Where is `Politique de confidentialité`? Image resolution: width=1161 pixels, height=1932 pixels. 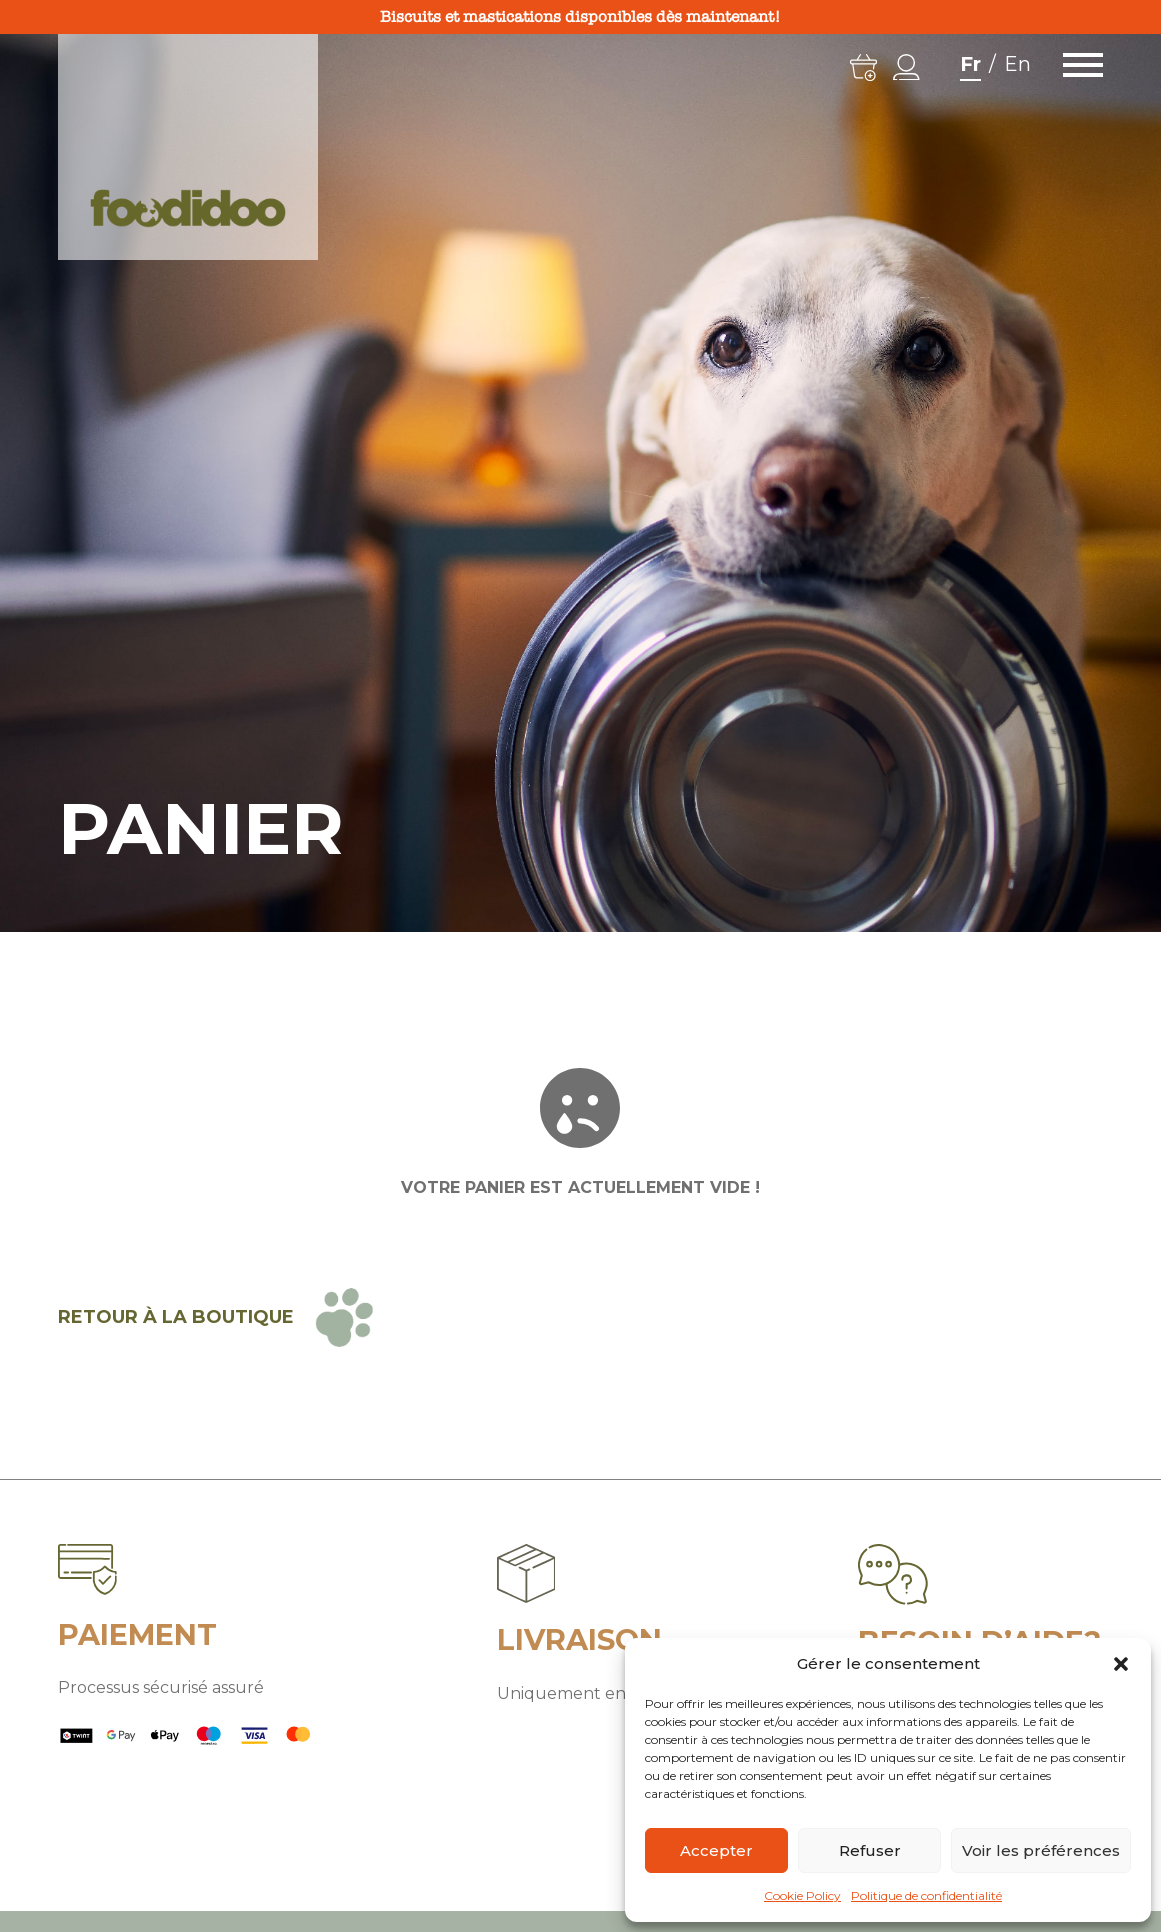 Politique de confidentialité is located at coordinates (926, 1895).